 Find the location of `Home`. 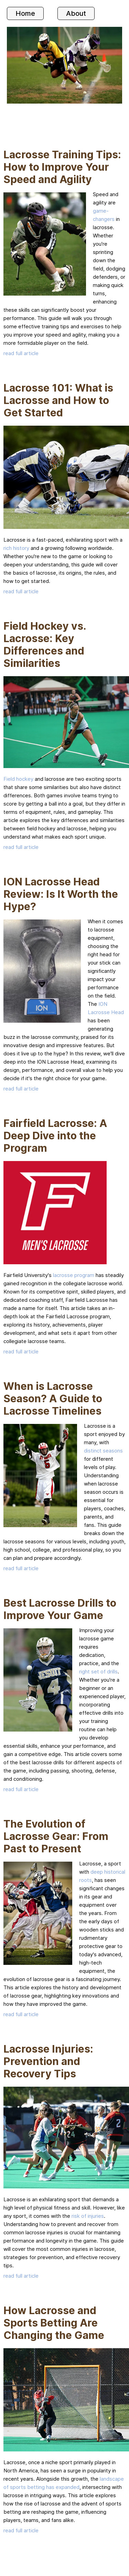

Home is located at coordinates (25, 13).